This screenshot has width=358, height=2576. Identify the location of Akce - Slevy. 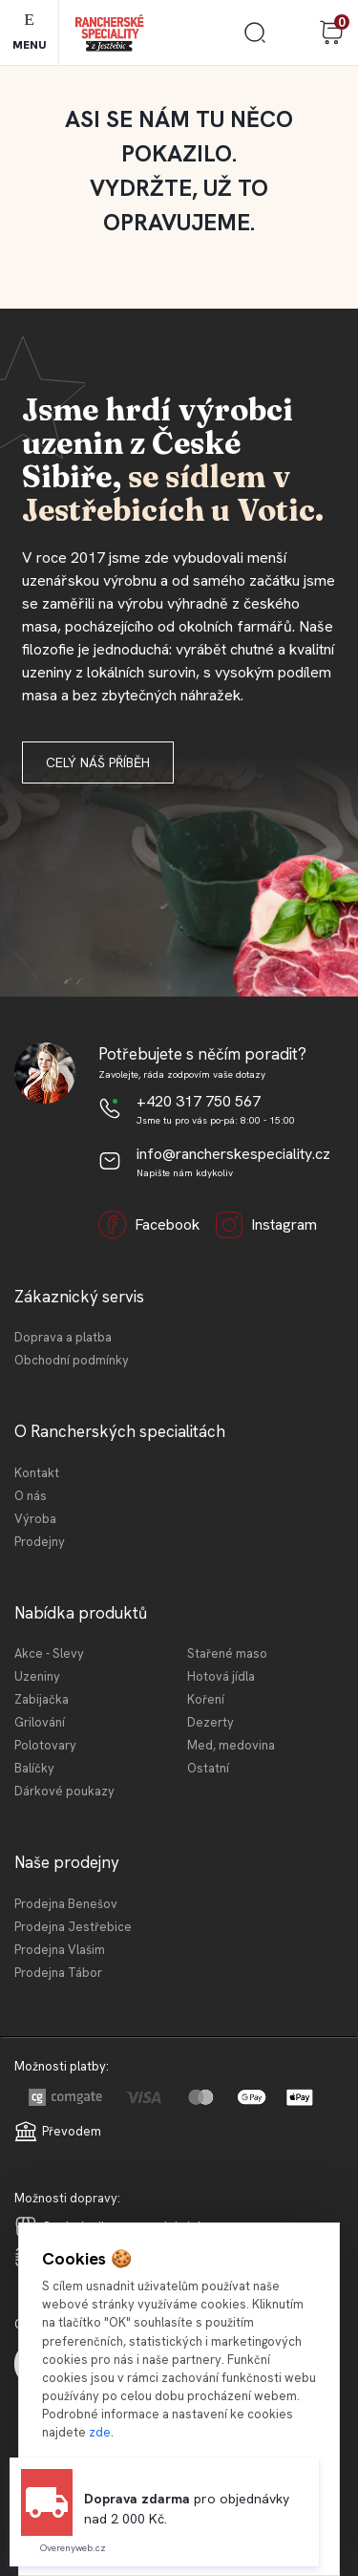
(49, 1653).